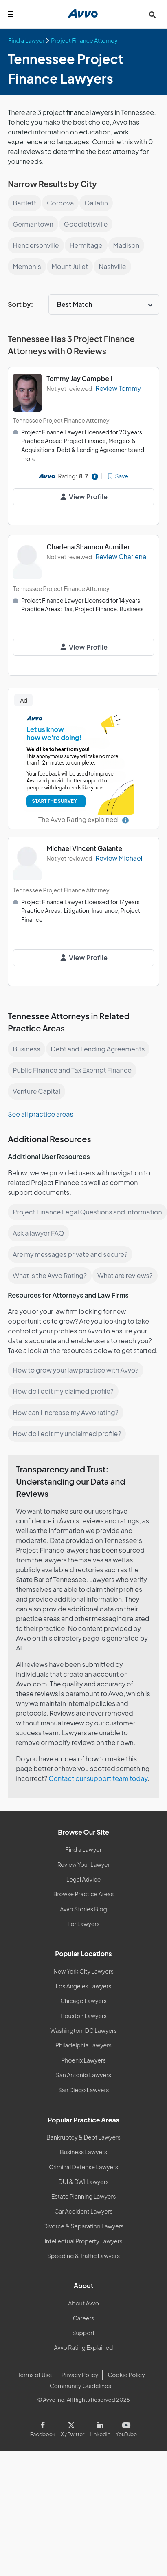 Image resolution: width=167 pixels, height=2576 pixels. I want to click on Divorce & Separation Lawyers, so click(84, 2226).